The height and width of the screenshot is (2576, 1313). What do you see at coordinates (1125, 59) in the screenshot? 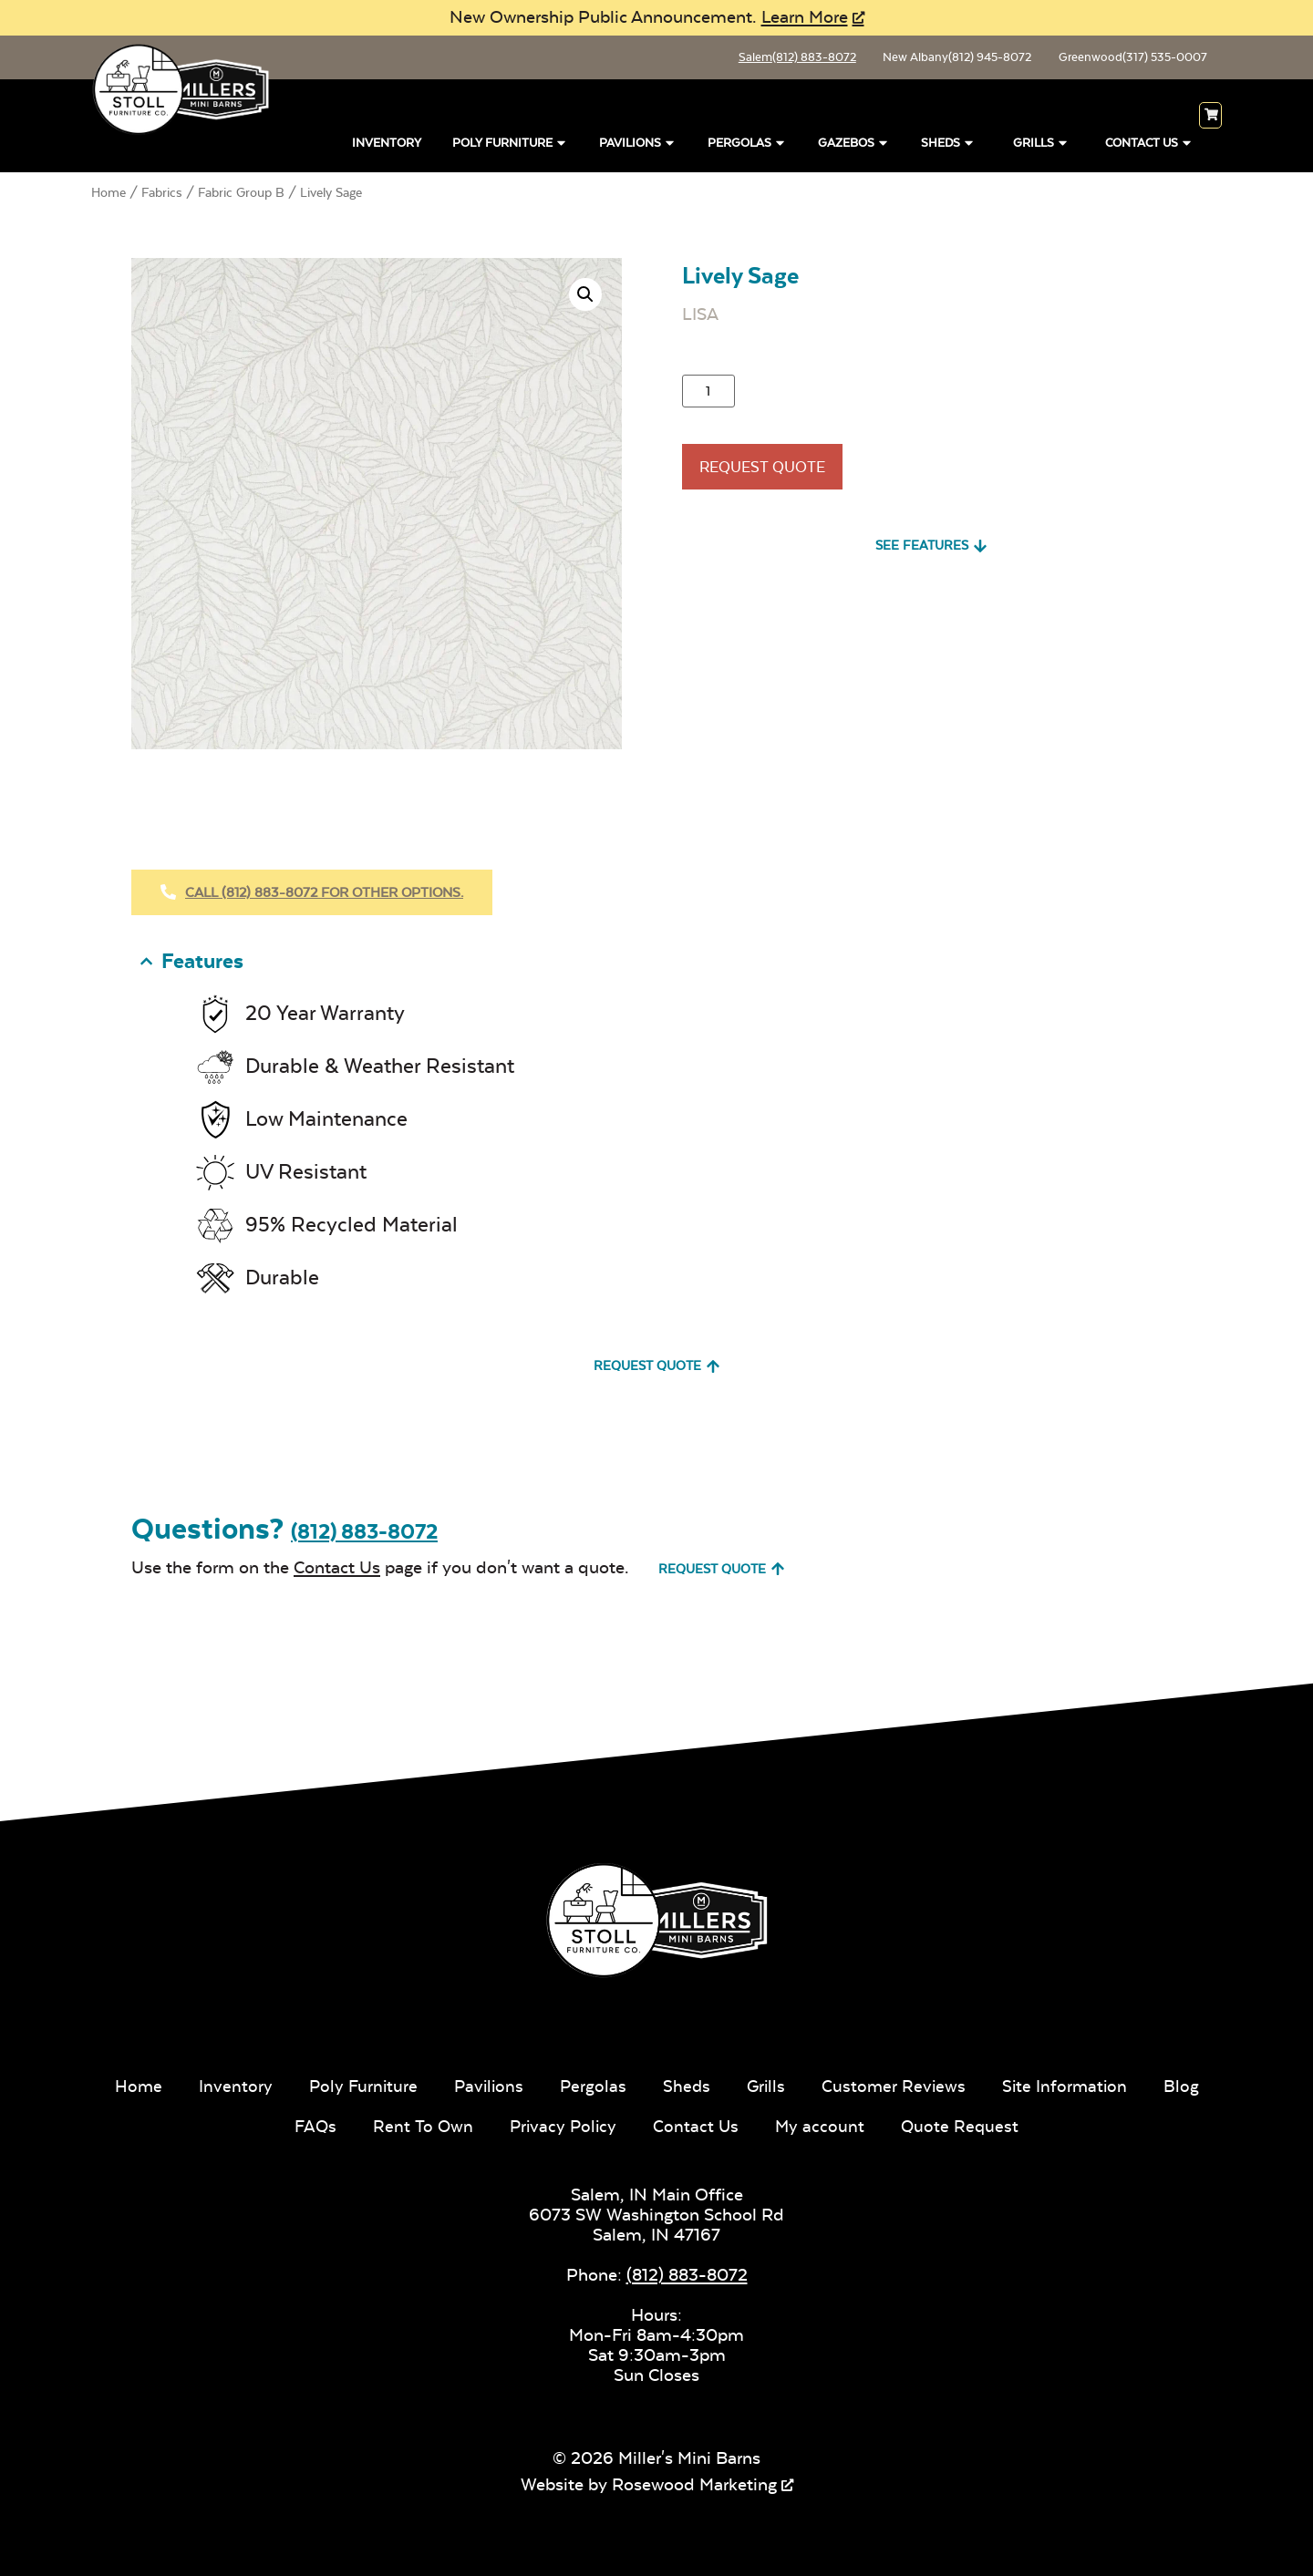
I see `Greenwood` at bounding box center [1125, 59].